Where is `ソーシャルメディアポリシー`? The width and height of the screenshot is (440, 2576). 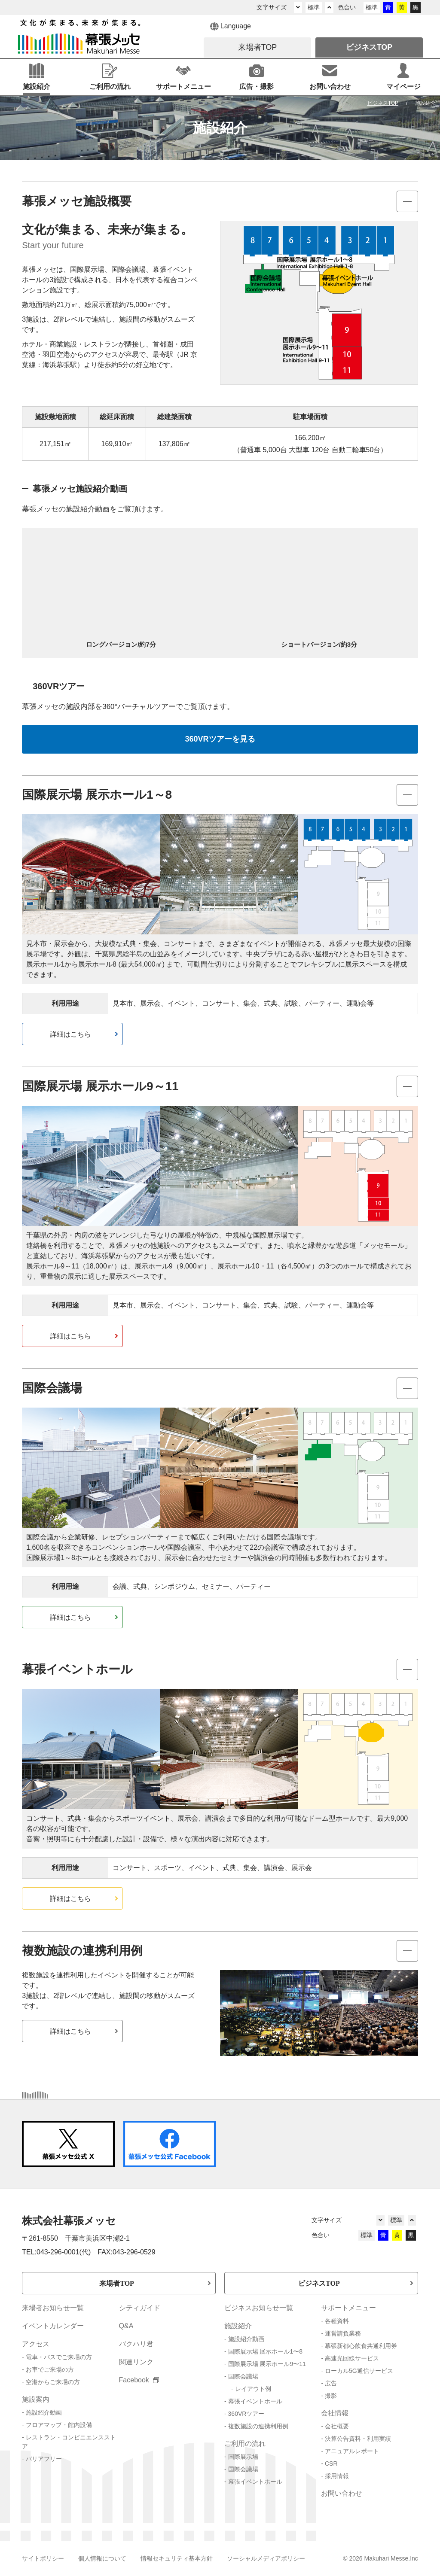
ソーシャルメディアポリシー is located at coordinates (266, 2558).